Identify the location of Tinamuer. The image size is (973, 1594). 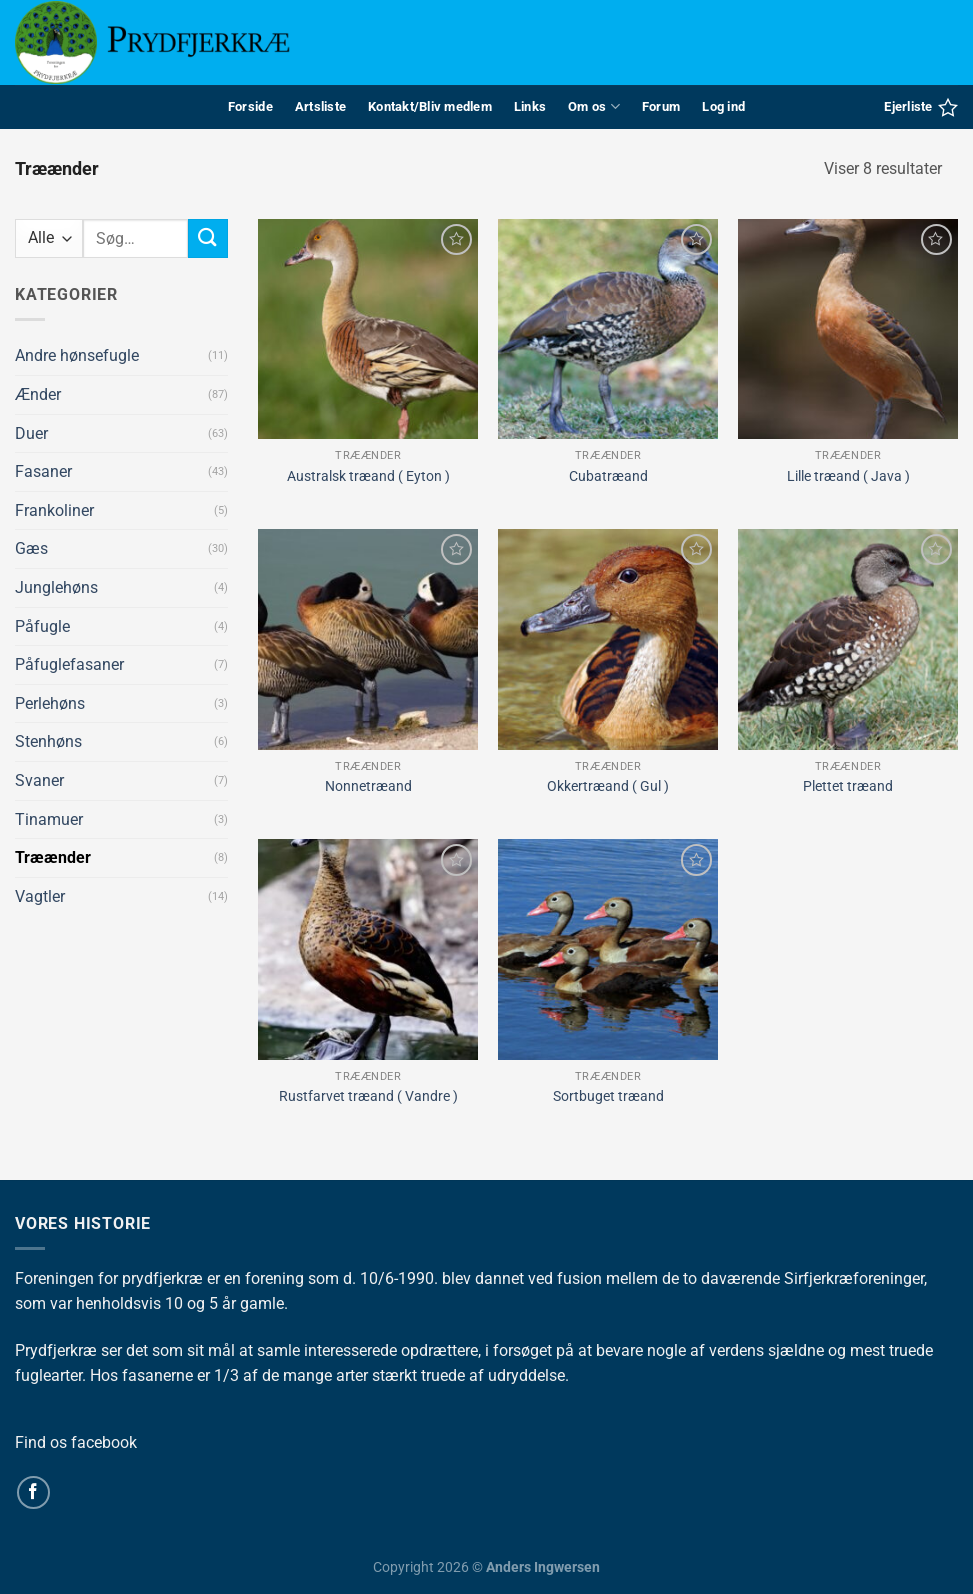
(49, 819).